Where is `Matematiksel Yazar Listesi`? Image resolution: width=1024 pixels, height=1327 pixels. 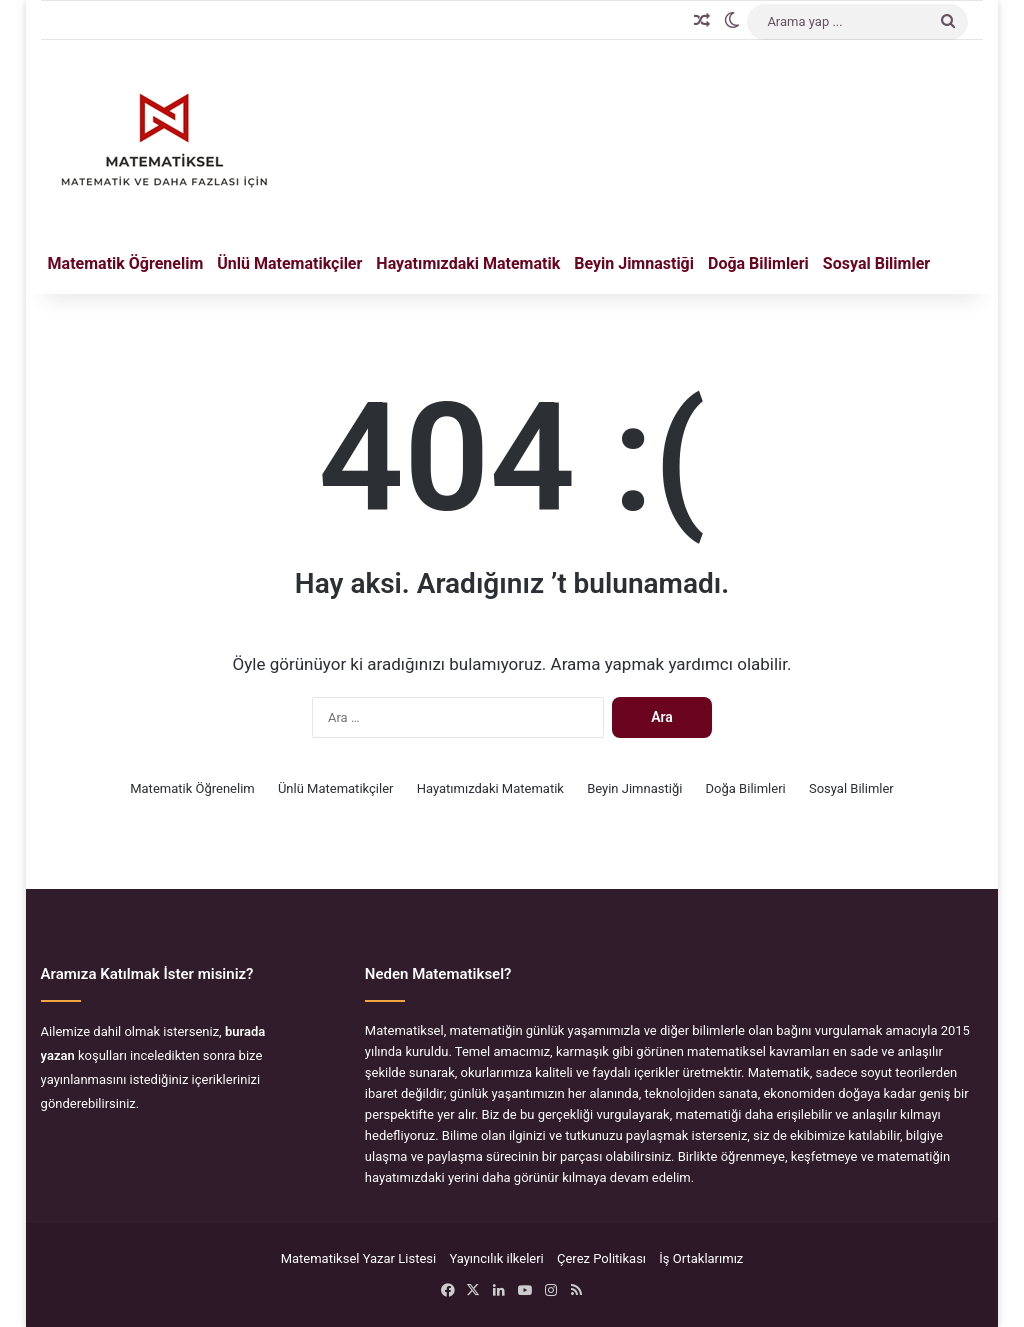
Matematiksel Yazar Listesi is located at coordinates (359, 1258).